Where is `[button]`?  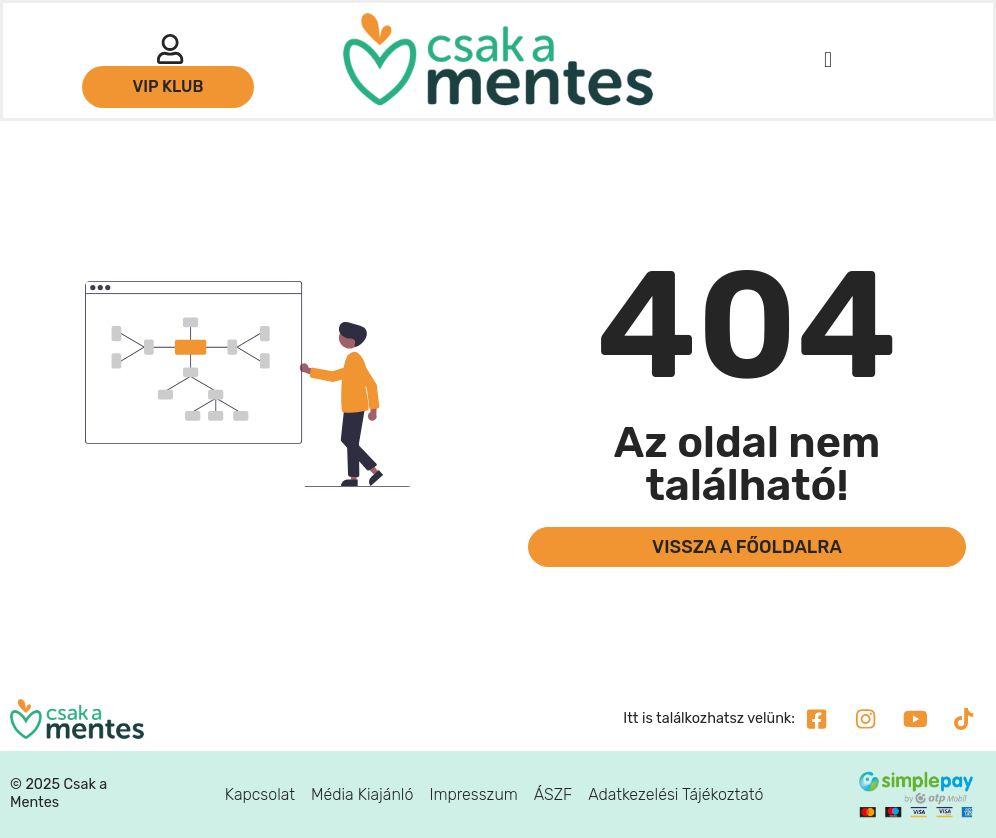
[button] is located at coordinates (827, 60).